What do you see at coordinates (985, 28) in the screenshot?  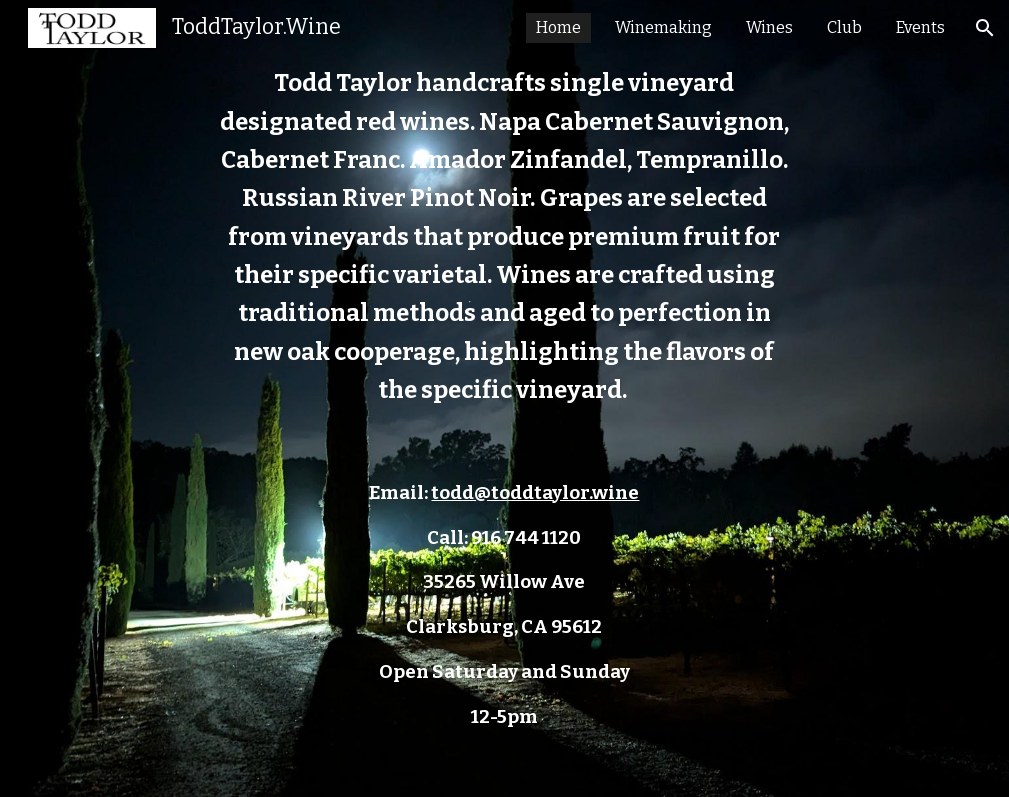 I see `[button]` at bounding box center [985, 28].